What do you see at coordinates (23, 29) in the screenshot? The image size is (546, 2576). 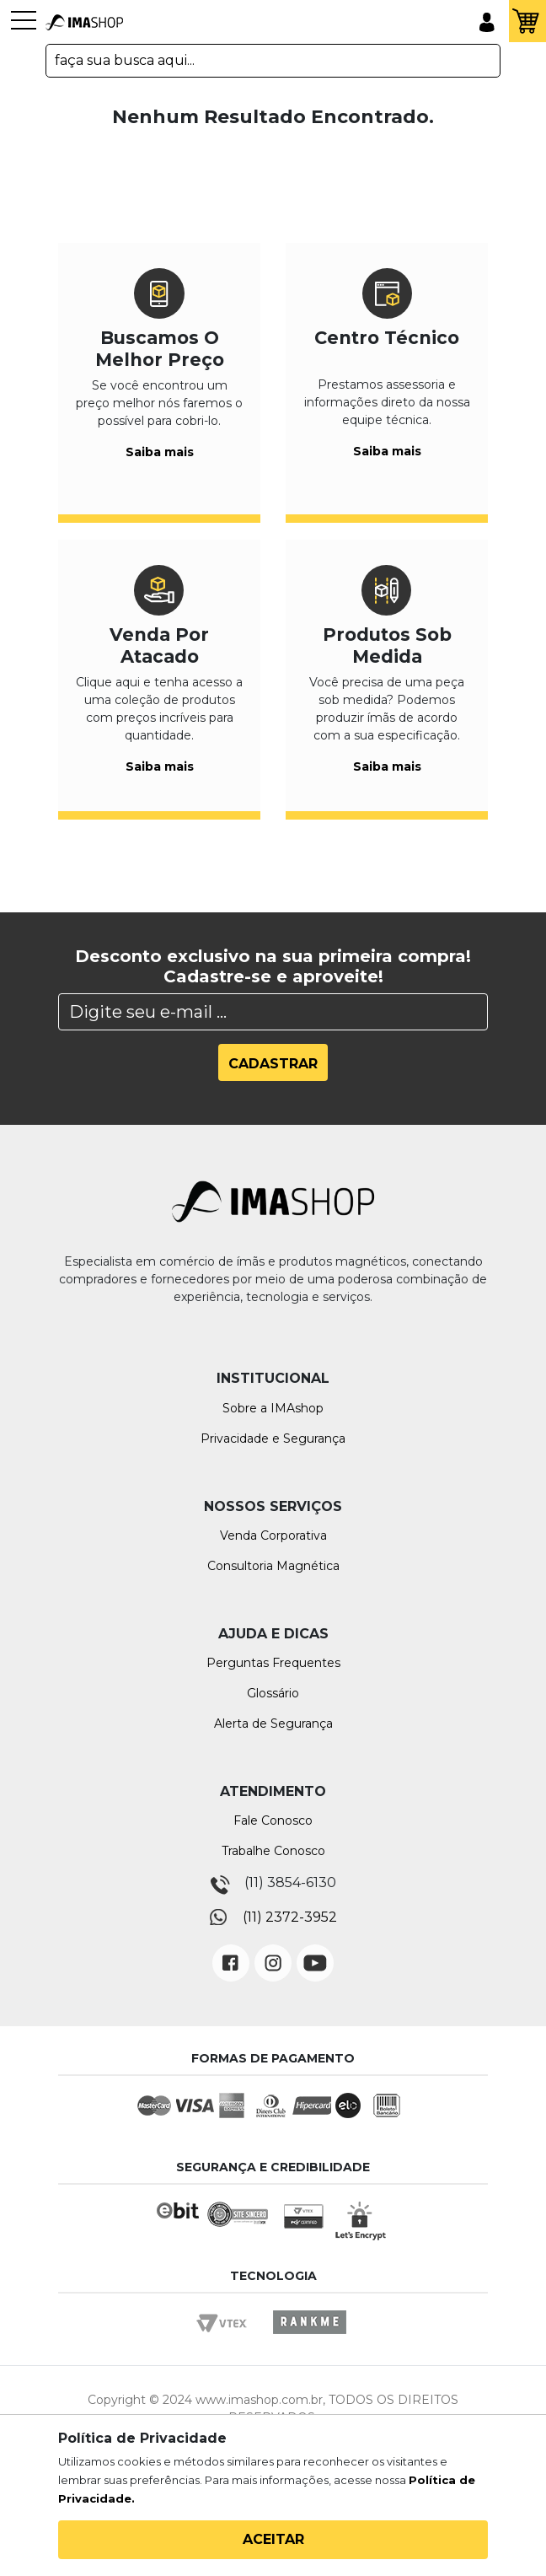 I see `[Toggle navigation]` at bounding box center [23, 29].